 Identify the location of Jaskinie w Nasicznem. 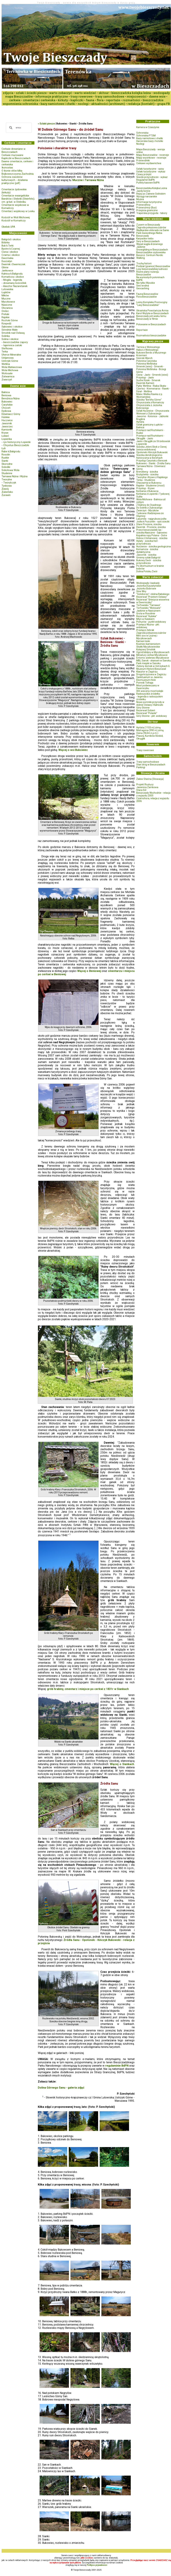
(148, 610).